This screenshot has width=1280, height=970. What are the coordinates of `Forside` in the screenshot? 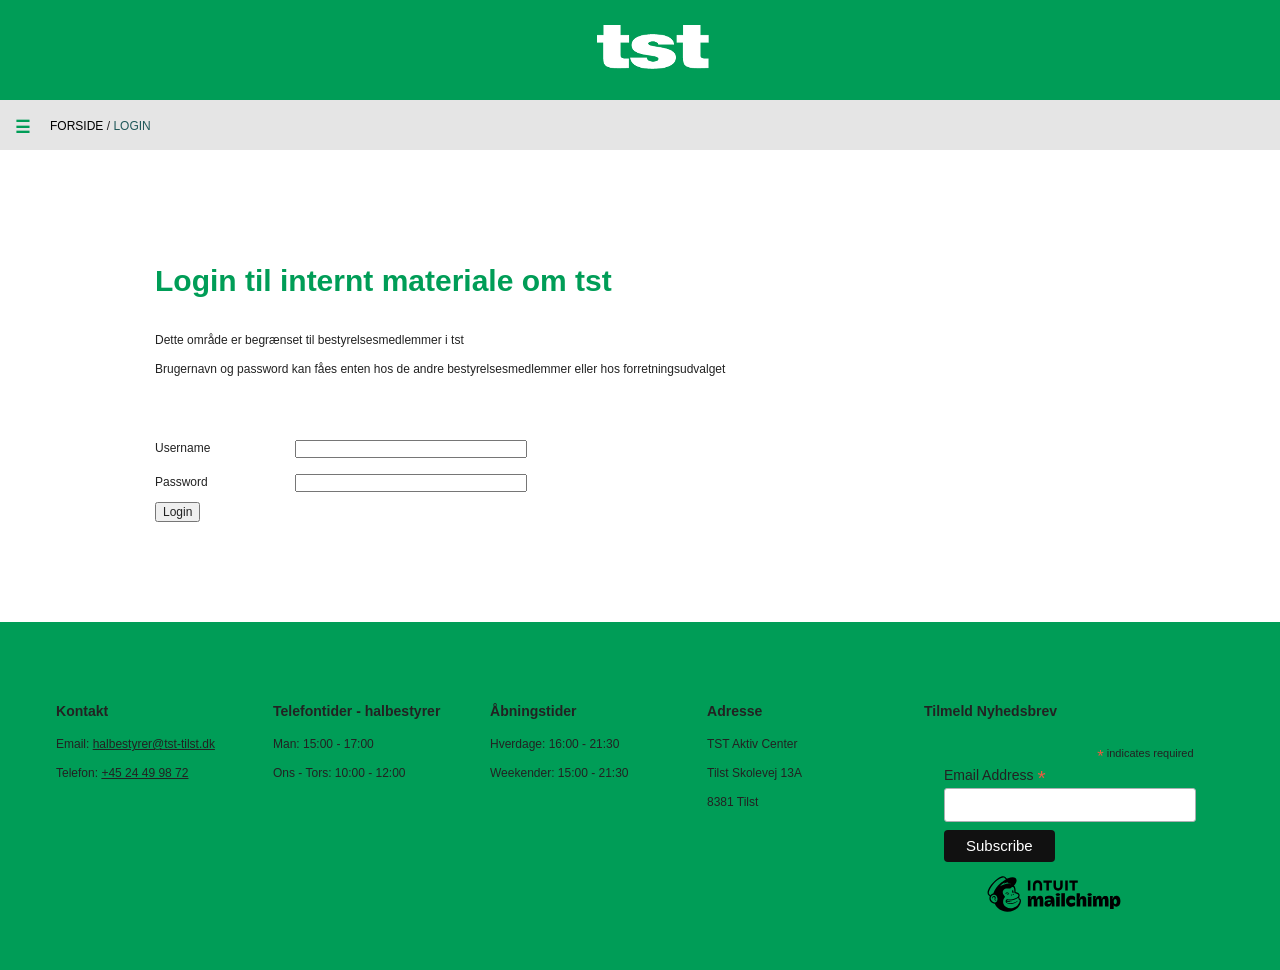 It's located at (76, 126).